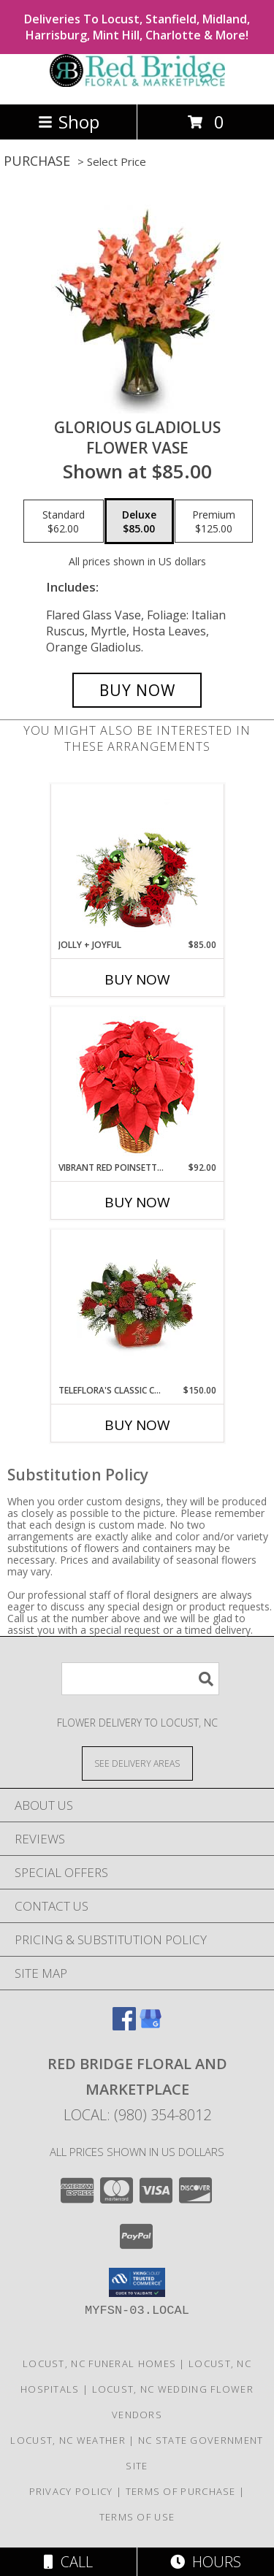  What do you see at coordinates (137, 690) in the screenshot?
I see `[Buy GLORIOUS GLADIOLUS for $85.00]` at bounding box center [137, 690].